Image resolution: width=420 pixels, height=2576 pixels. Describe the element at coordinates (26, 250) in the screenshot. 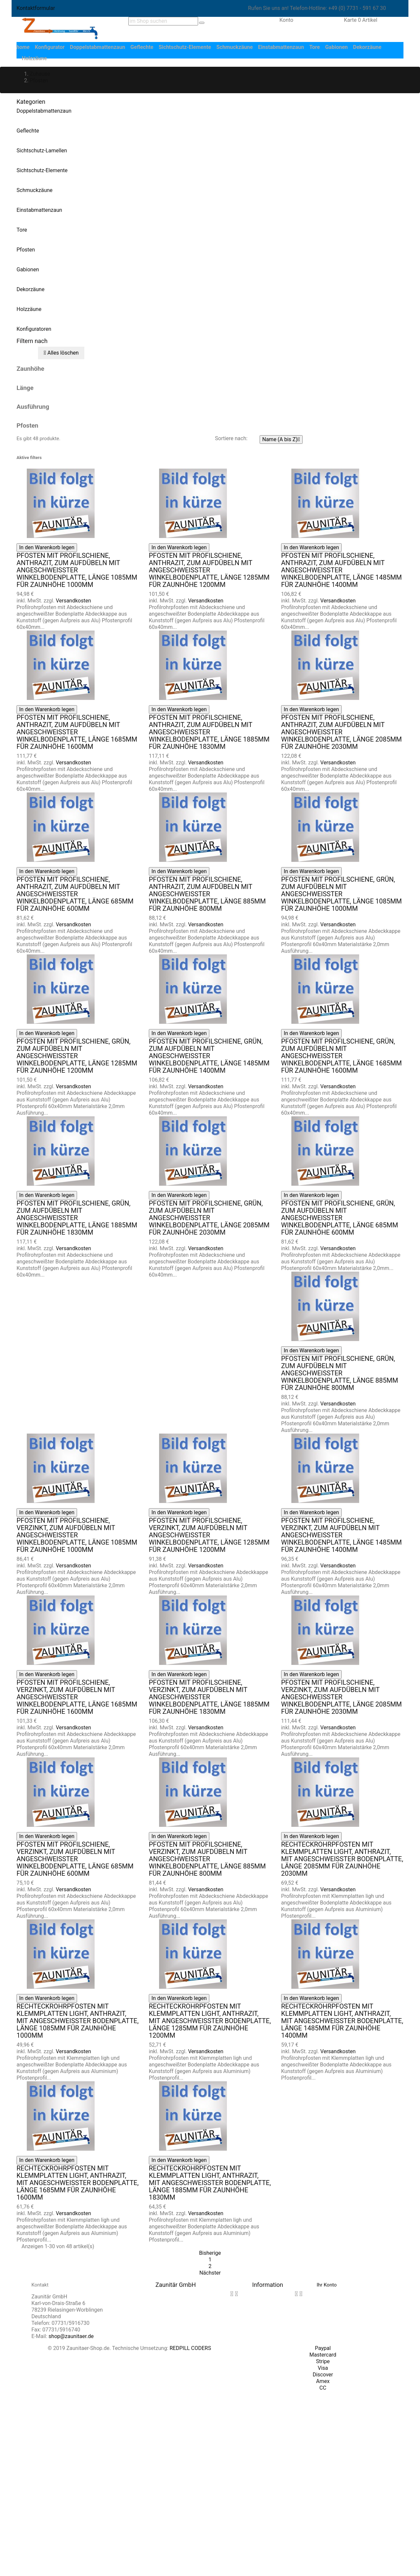

I see `Pfosten` at that location.